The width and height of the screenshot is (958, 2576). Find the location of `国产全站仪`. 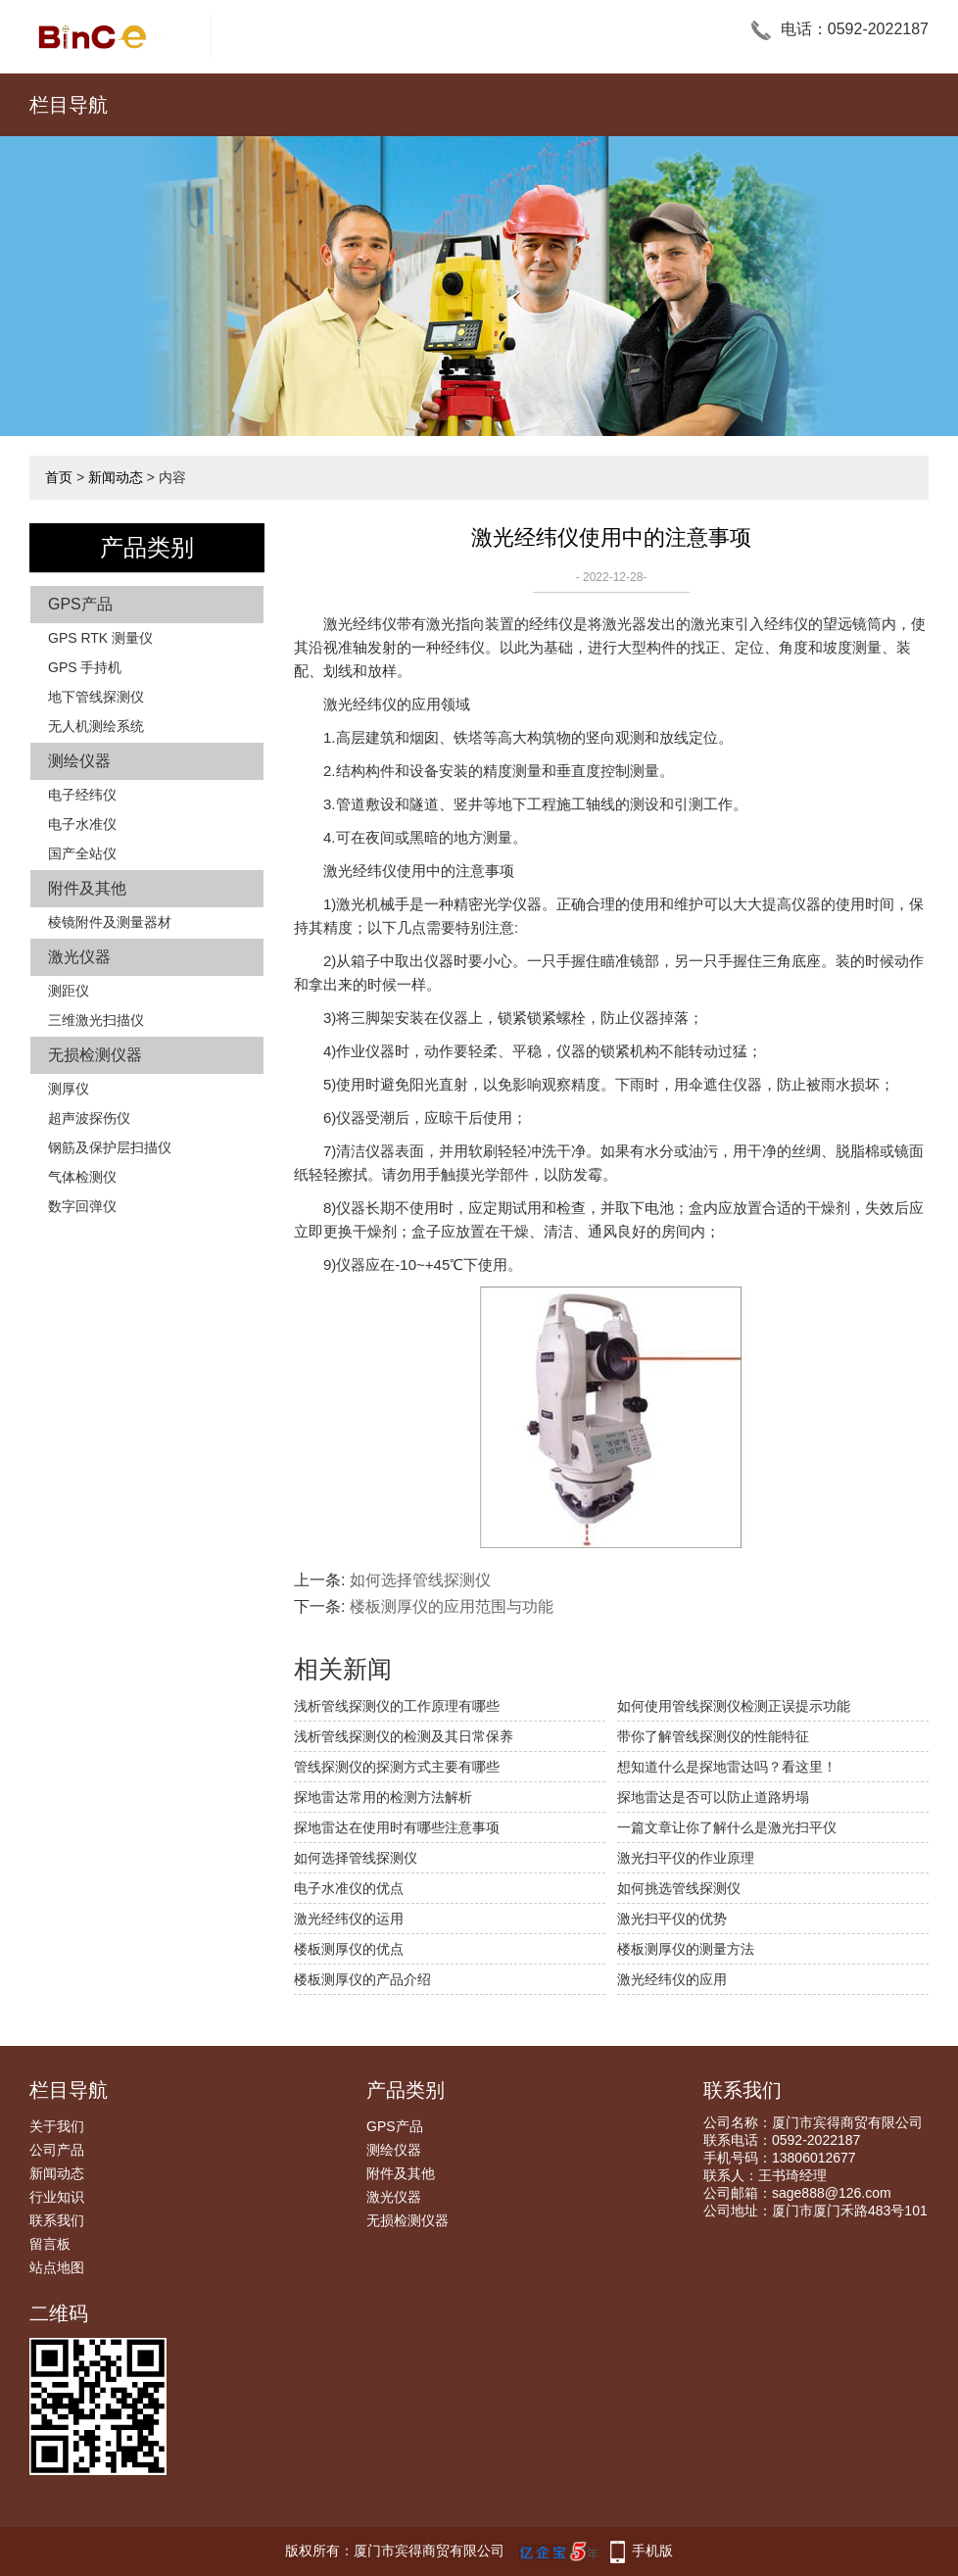

国产全站仪 is located at coordinates (82, 853).